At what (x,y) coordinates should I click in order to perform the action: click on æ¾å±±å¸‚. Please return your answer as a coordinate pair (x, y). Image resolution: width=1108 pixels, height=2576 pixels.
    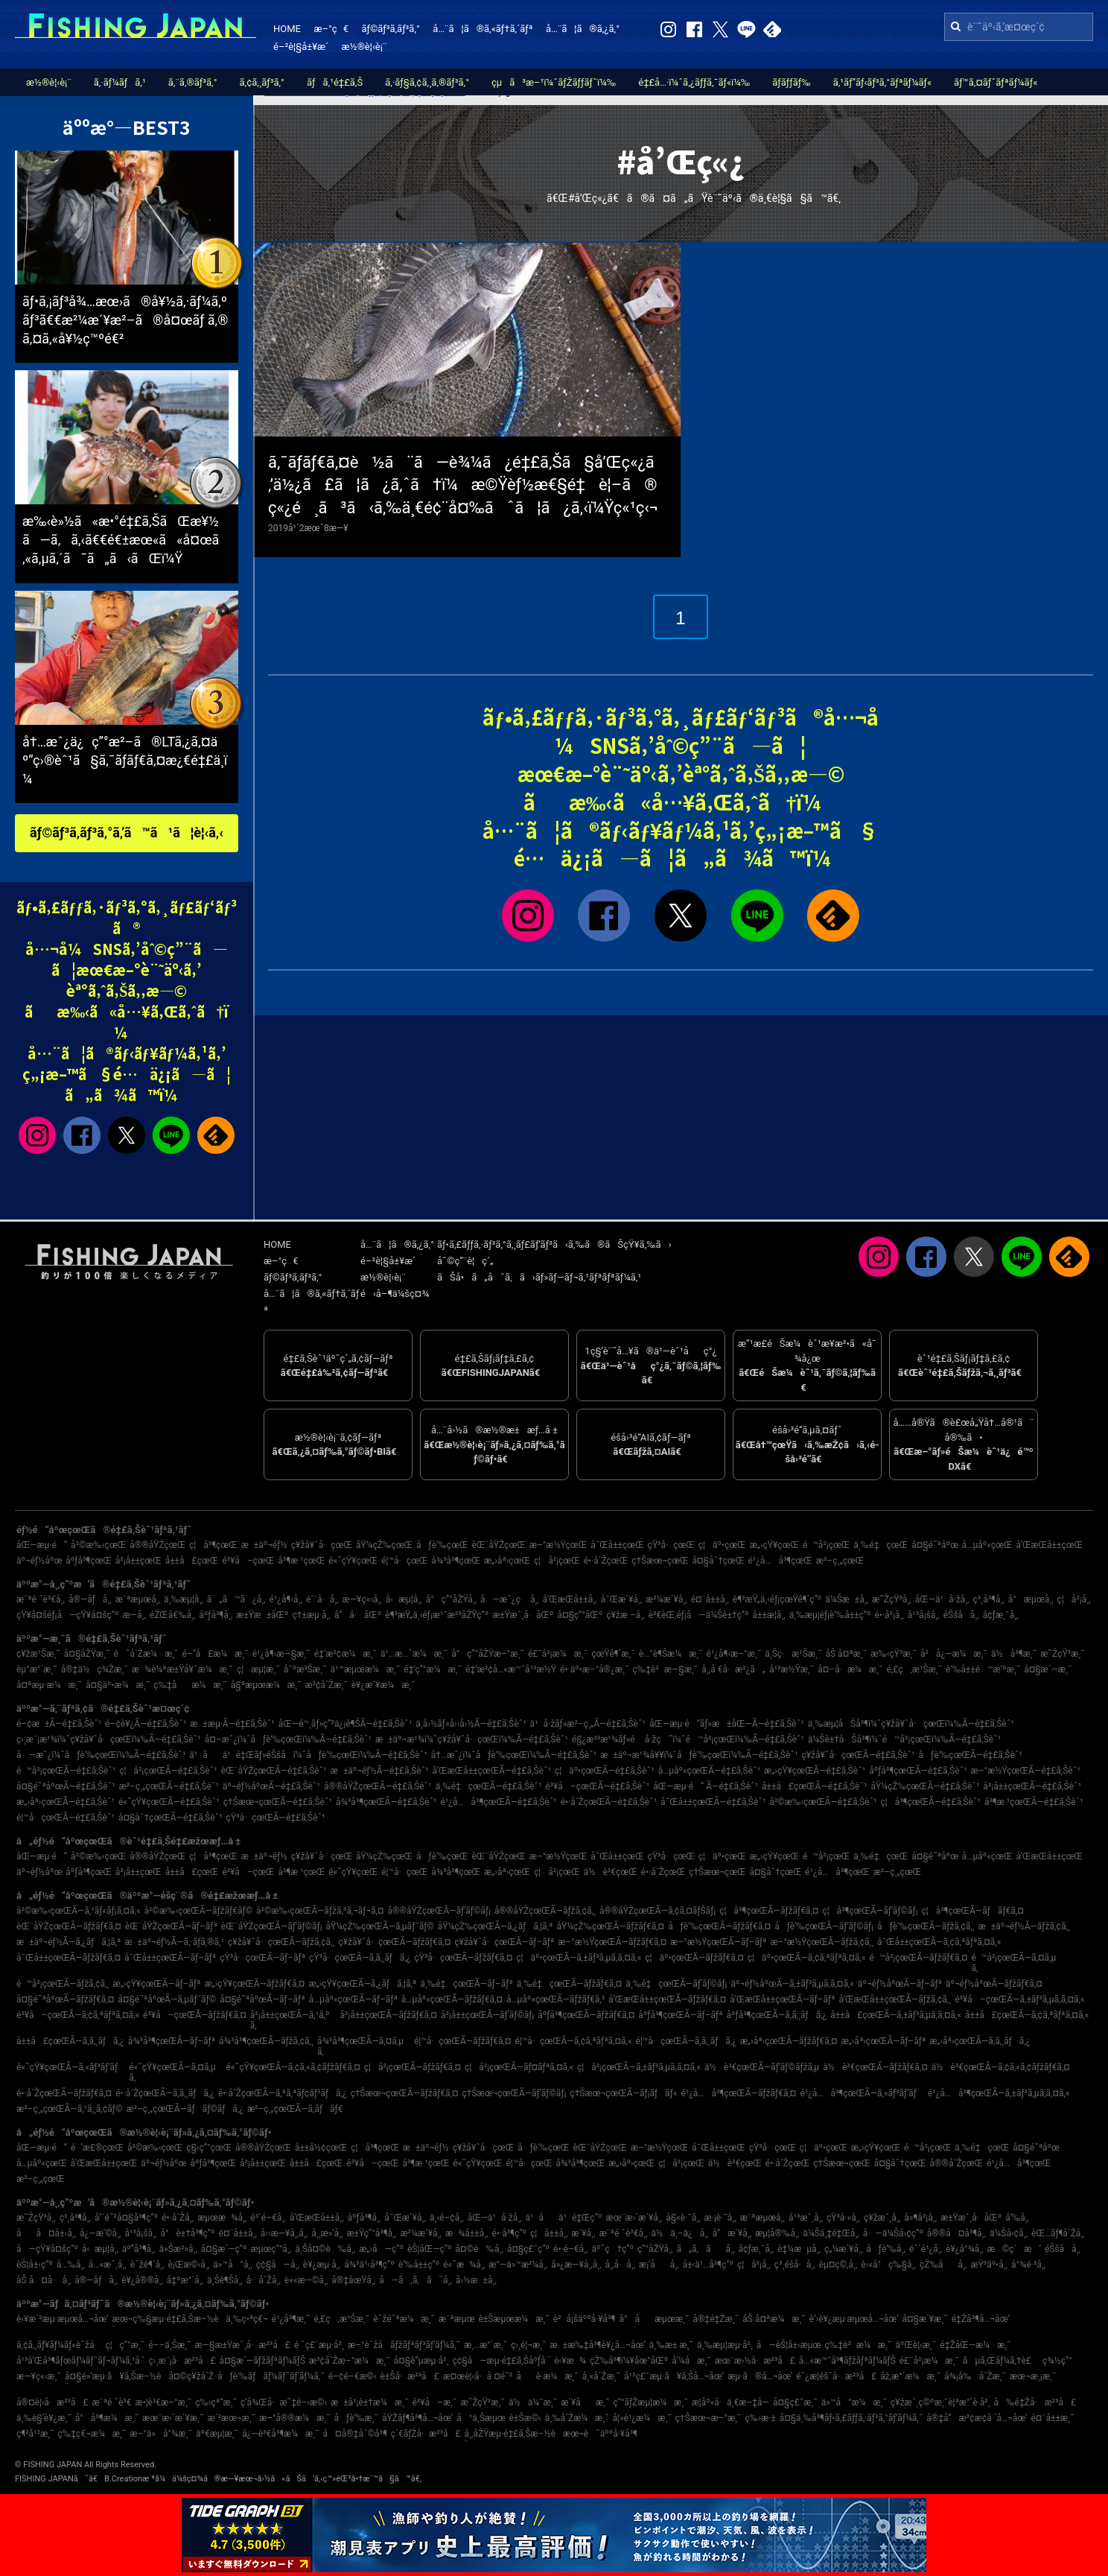
    Looking at the image, I should click on (466, 2233).